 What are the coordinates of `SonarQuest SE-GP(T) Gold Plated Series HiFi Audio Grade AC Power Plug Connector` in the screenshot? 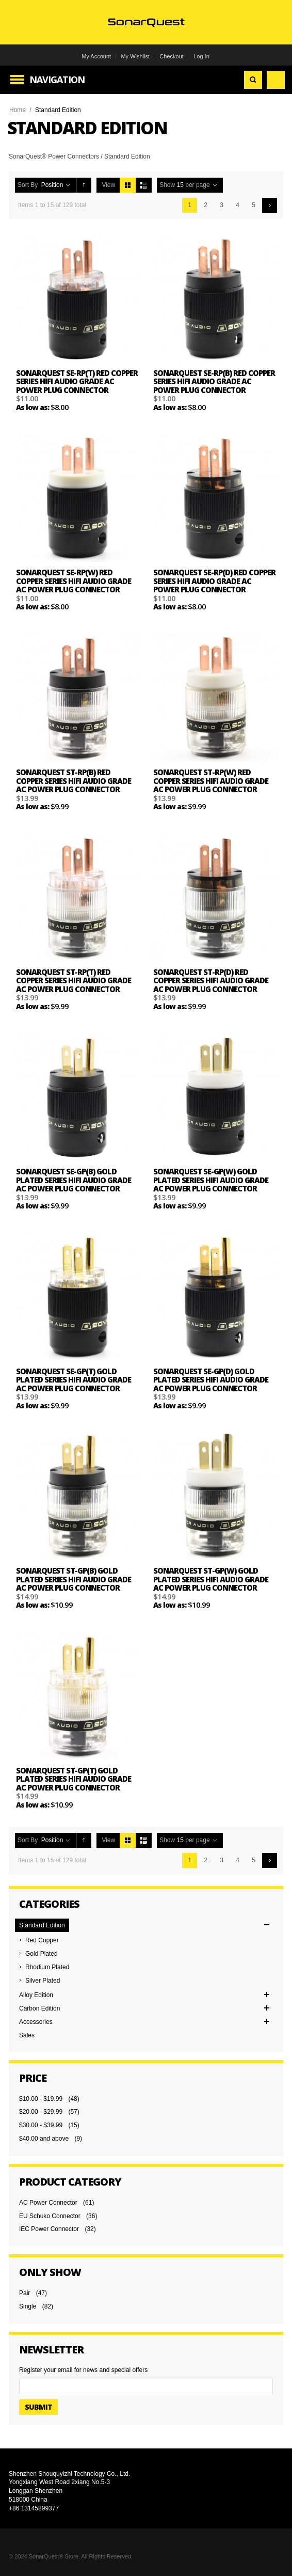 It's located at (73, 1379).